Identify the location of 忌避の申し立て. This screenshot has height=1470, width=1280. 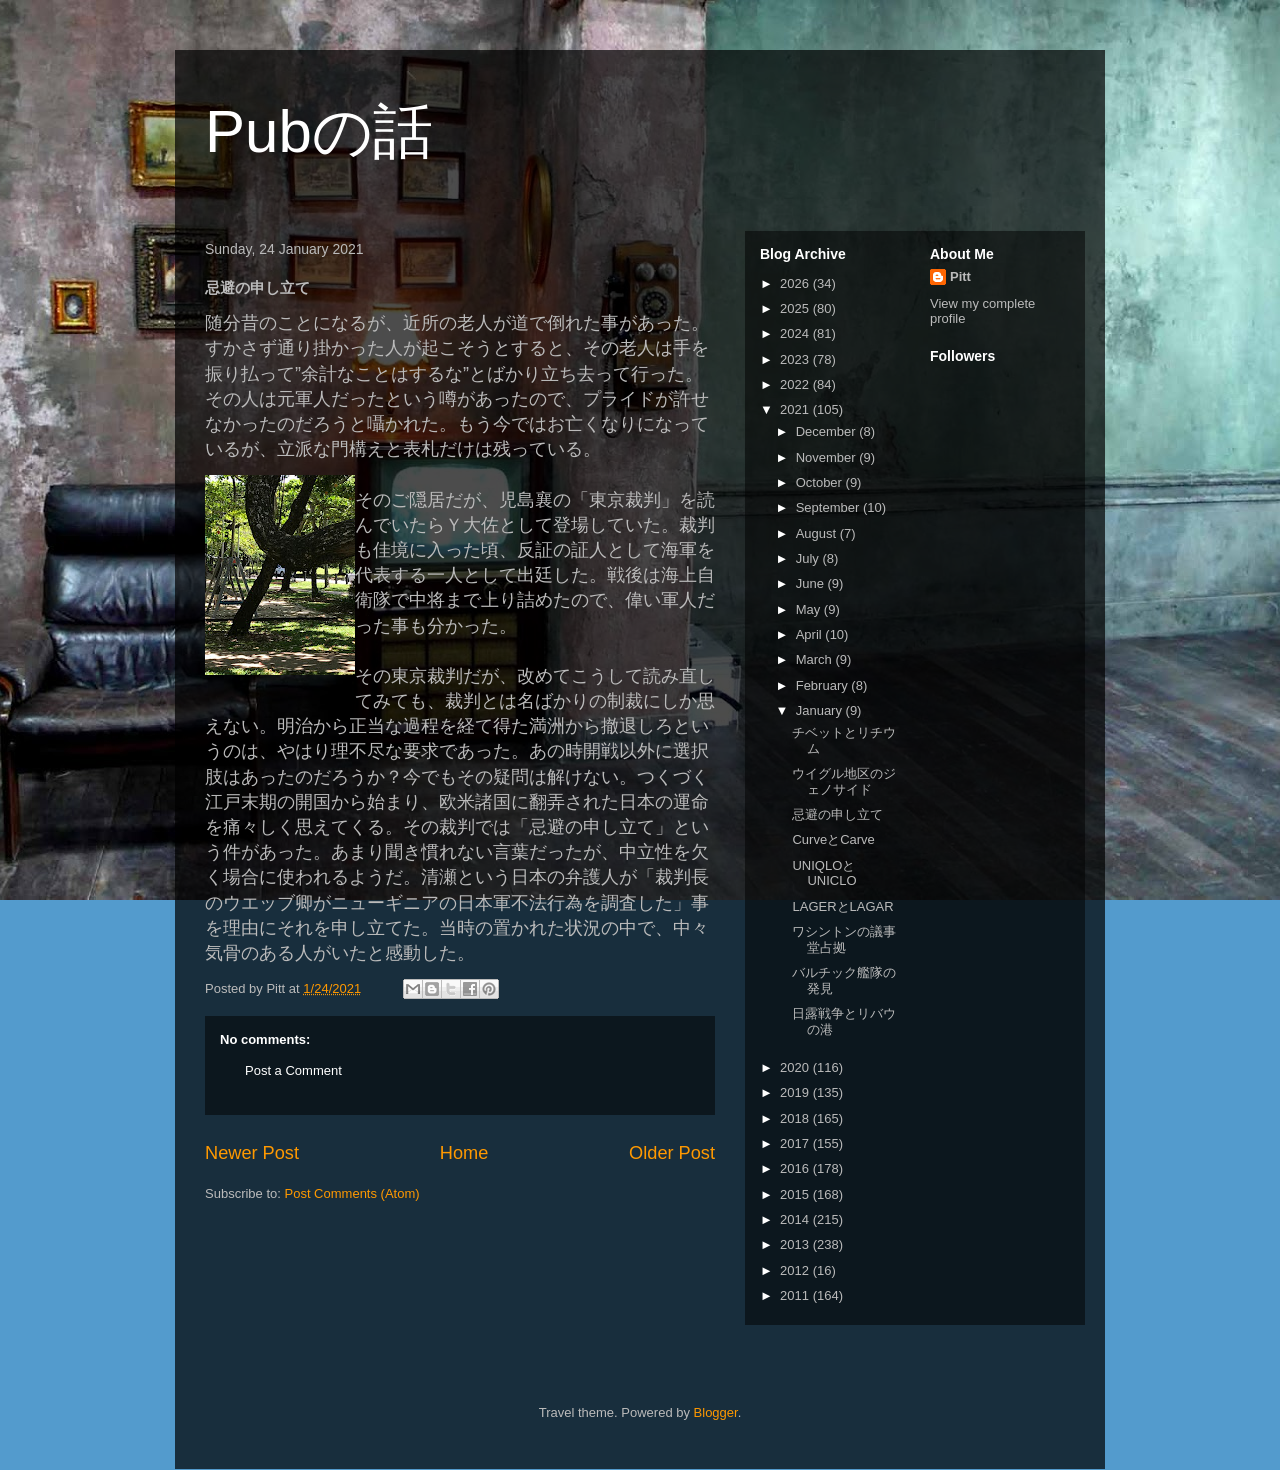
(837, 814).